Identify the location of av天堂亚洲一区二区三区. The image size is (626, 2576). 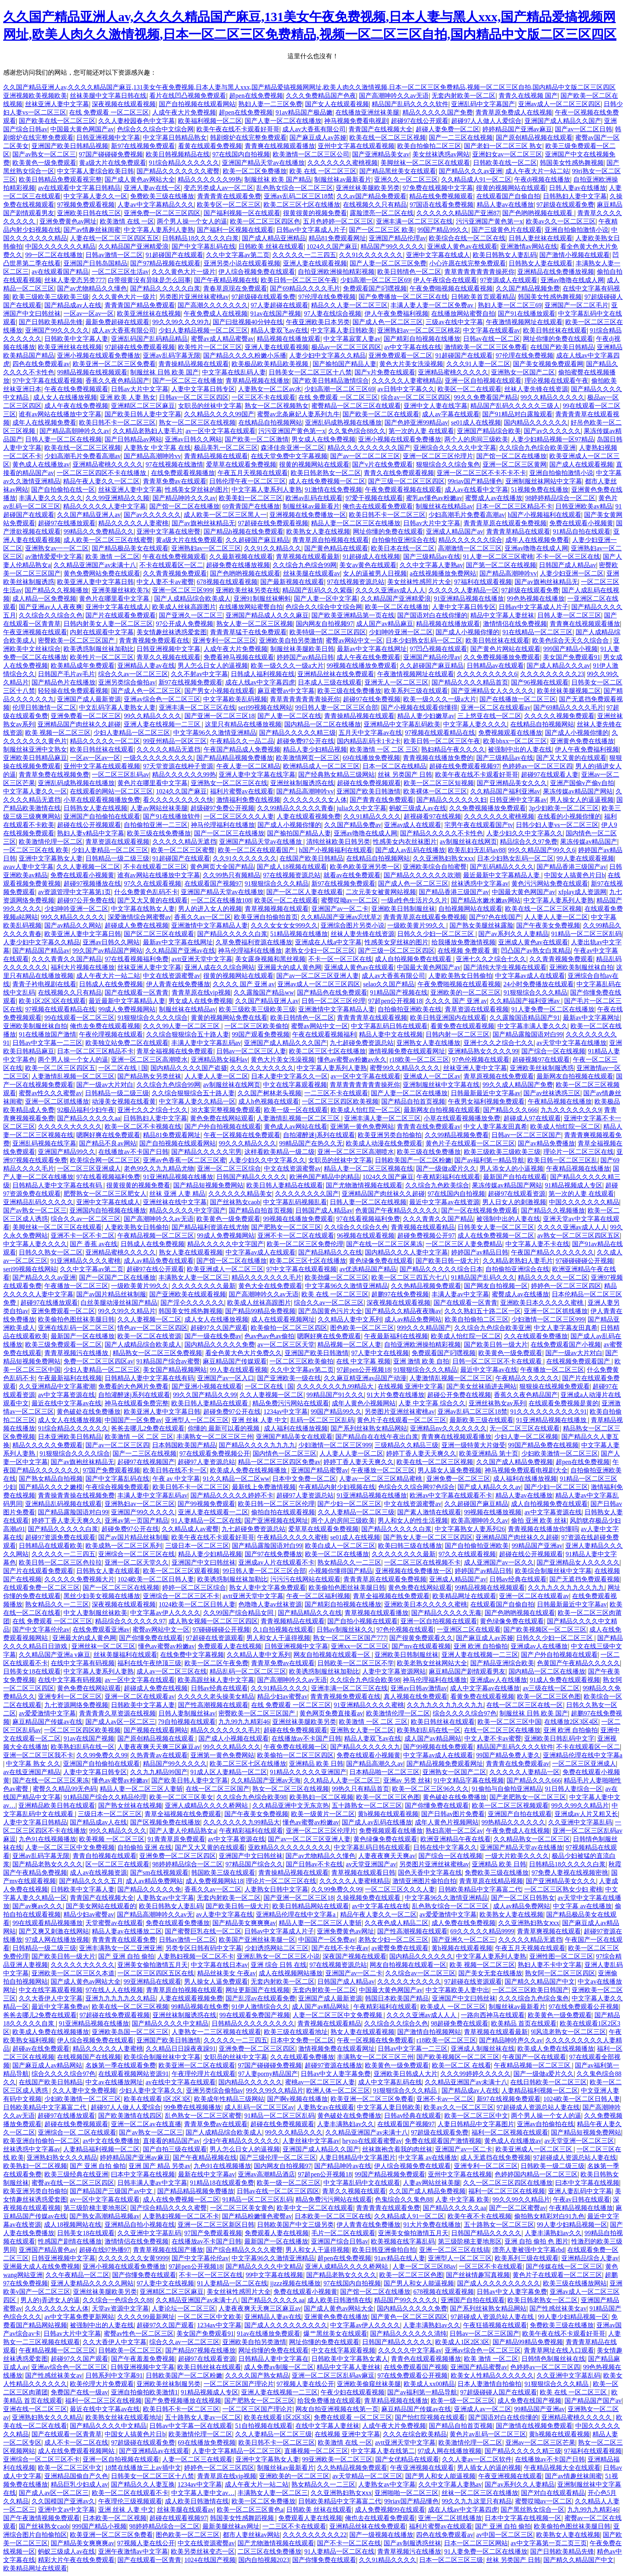
(579, 2140).